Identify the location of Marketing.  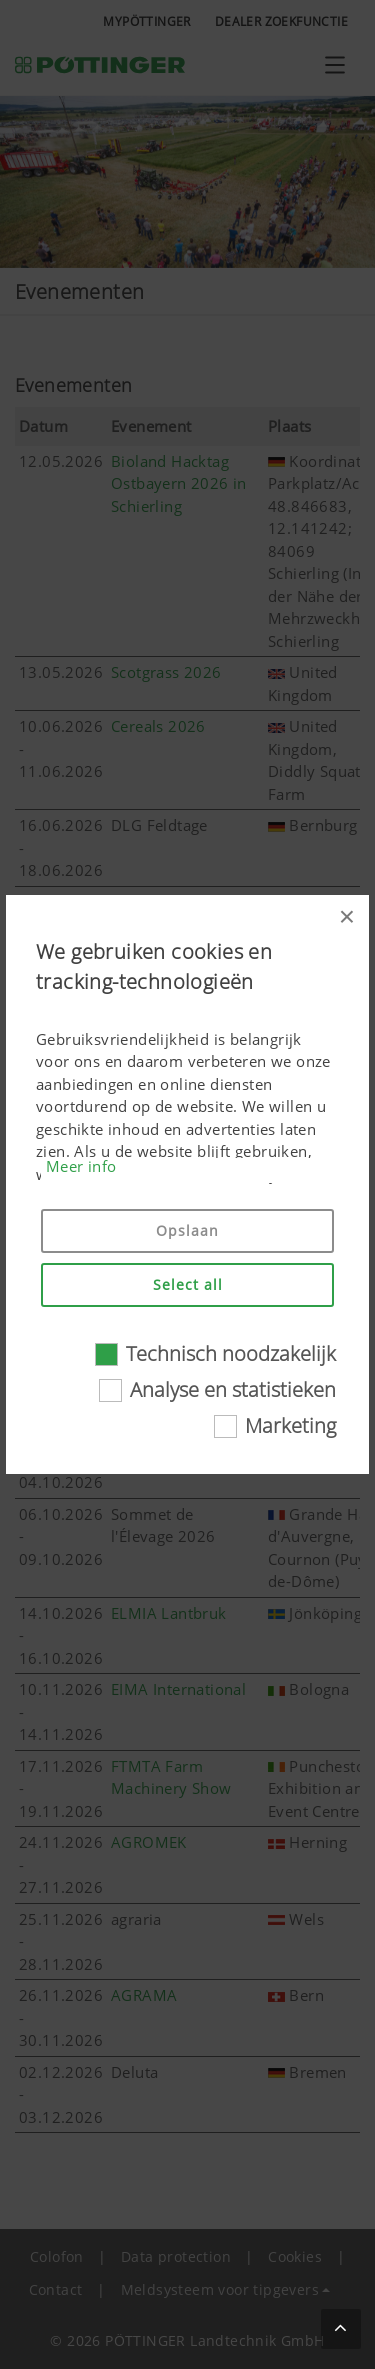
(290, 1425).